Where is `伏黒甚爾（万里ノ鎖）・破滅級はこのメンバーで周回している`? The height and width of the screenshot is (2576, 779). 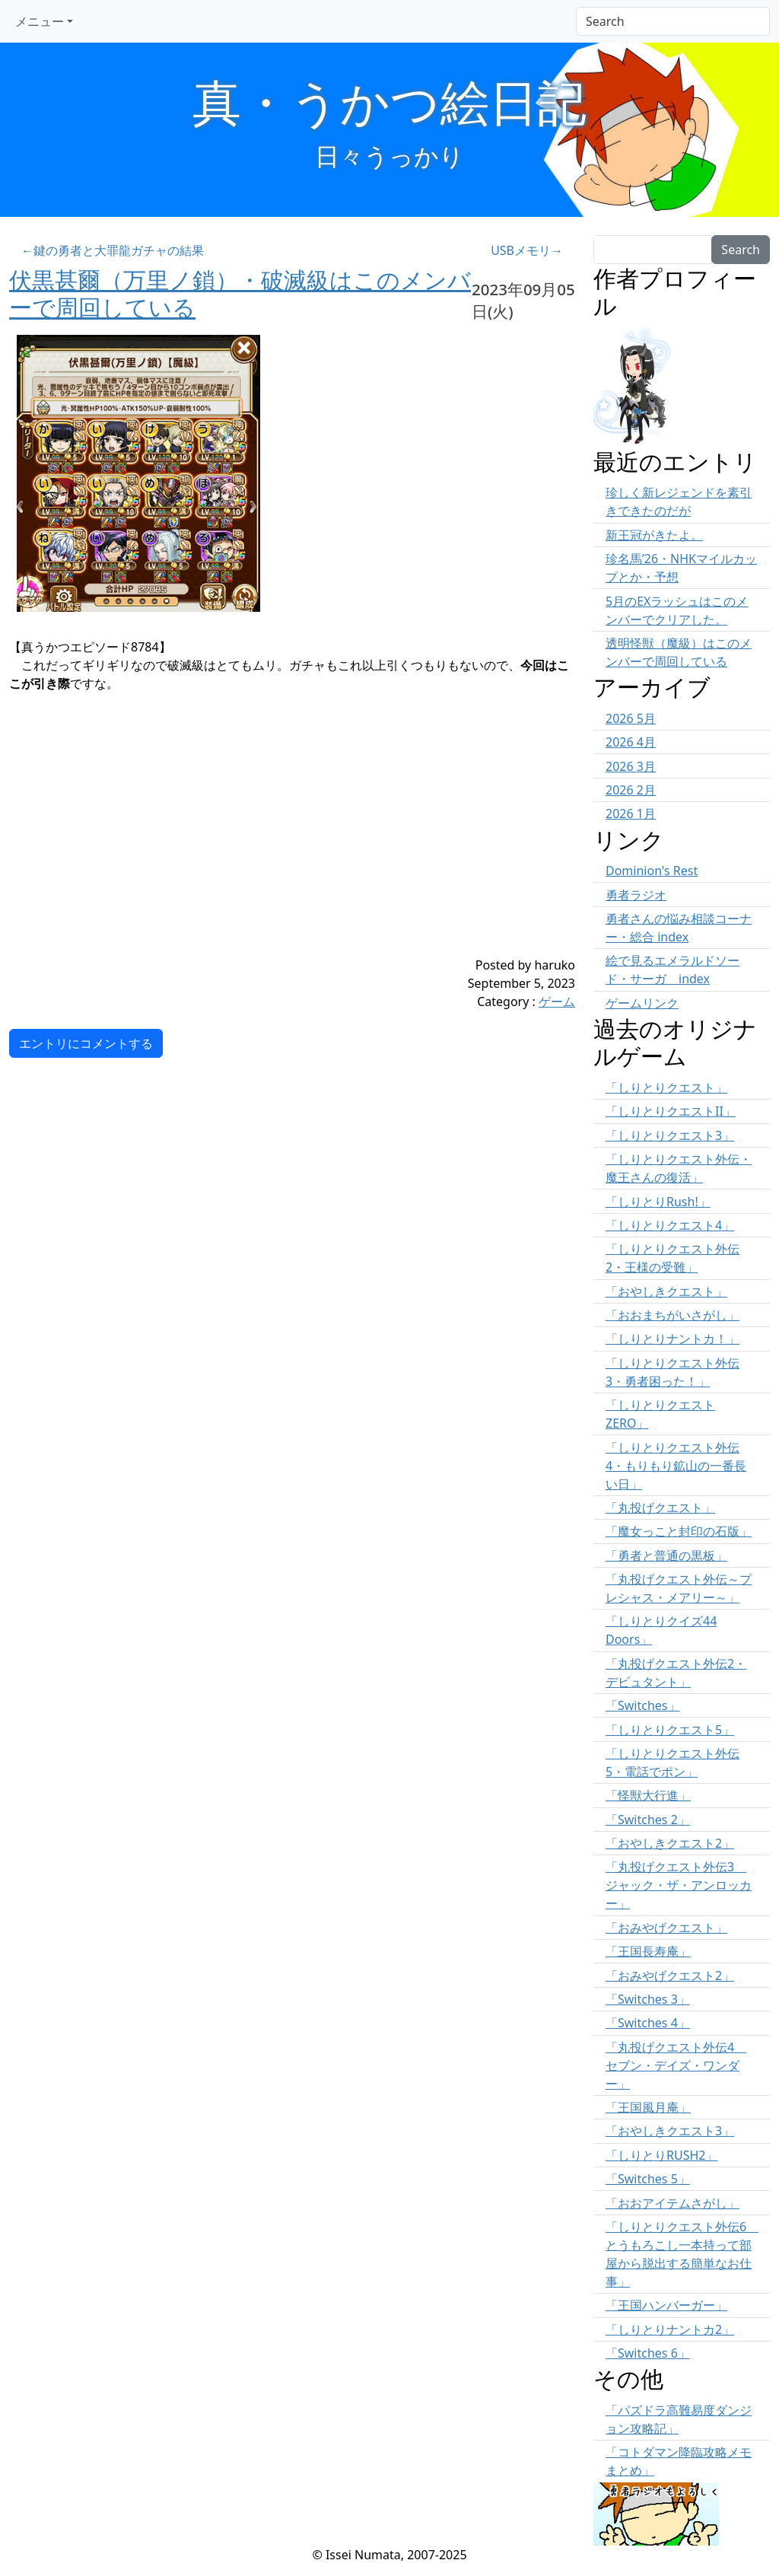
伏黒甚爾（万里ノ鎖）・破滅級はこのメンバーで周回している is located at coordinates (240, 293).